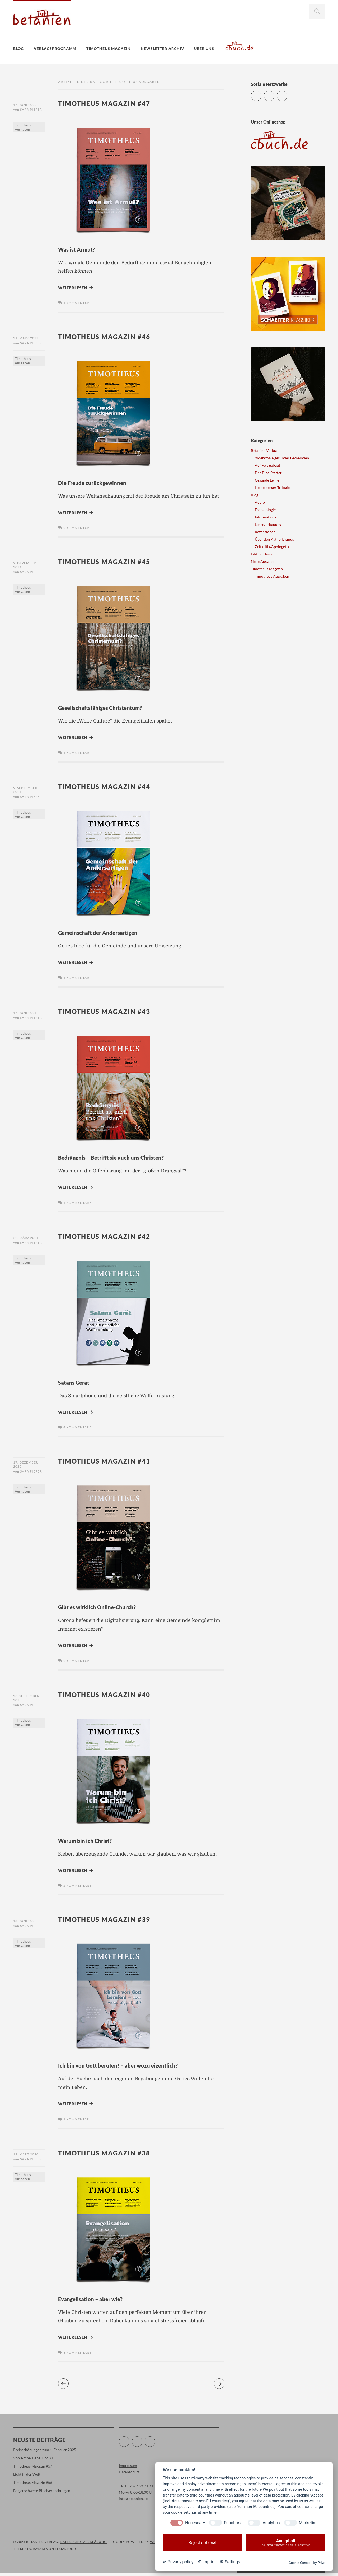 The width and height of the screenshot is (338, 2576). I want to click on Datenschutz, so click(129, 2475).